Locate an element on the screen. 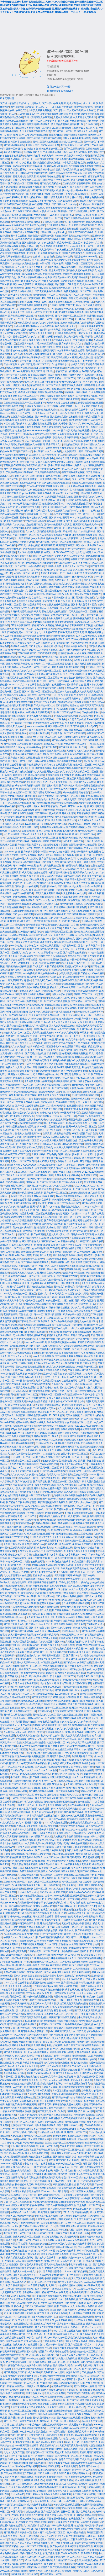 This screenshot has width=105, height=2576. 五十路熟女 视频 is located at coordinates (83, 319).